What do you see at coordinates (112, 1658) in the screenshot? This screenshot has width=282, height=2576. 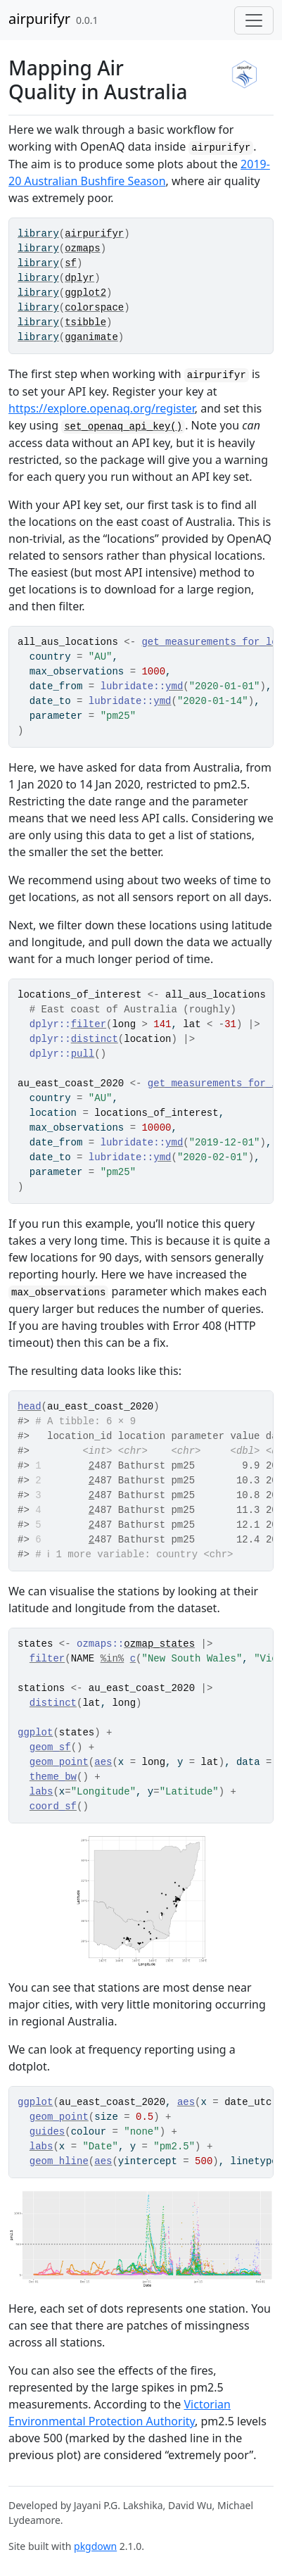 I see `%in%` at bounding box center [112, 1658].